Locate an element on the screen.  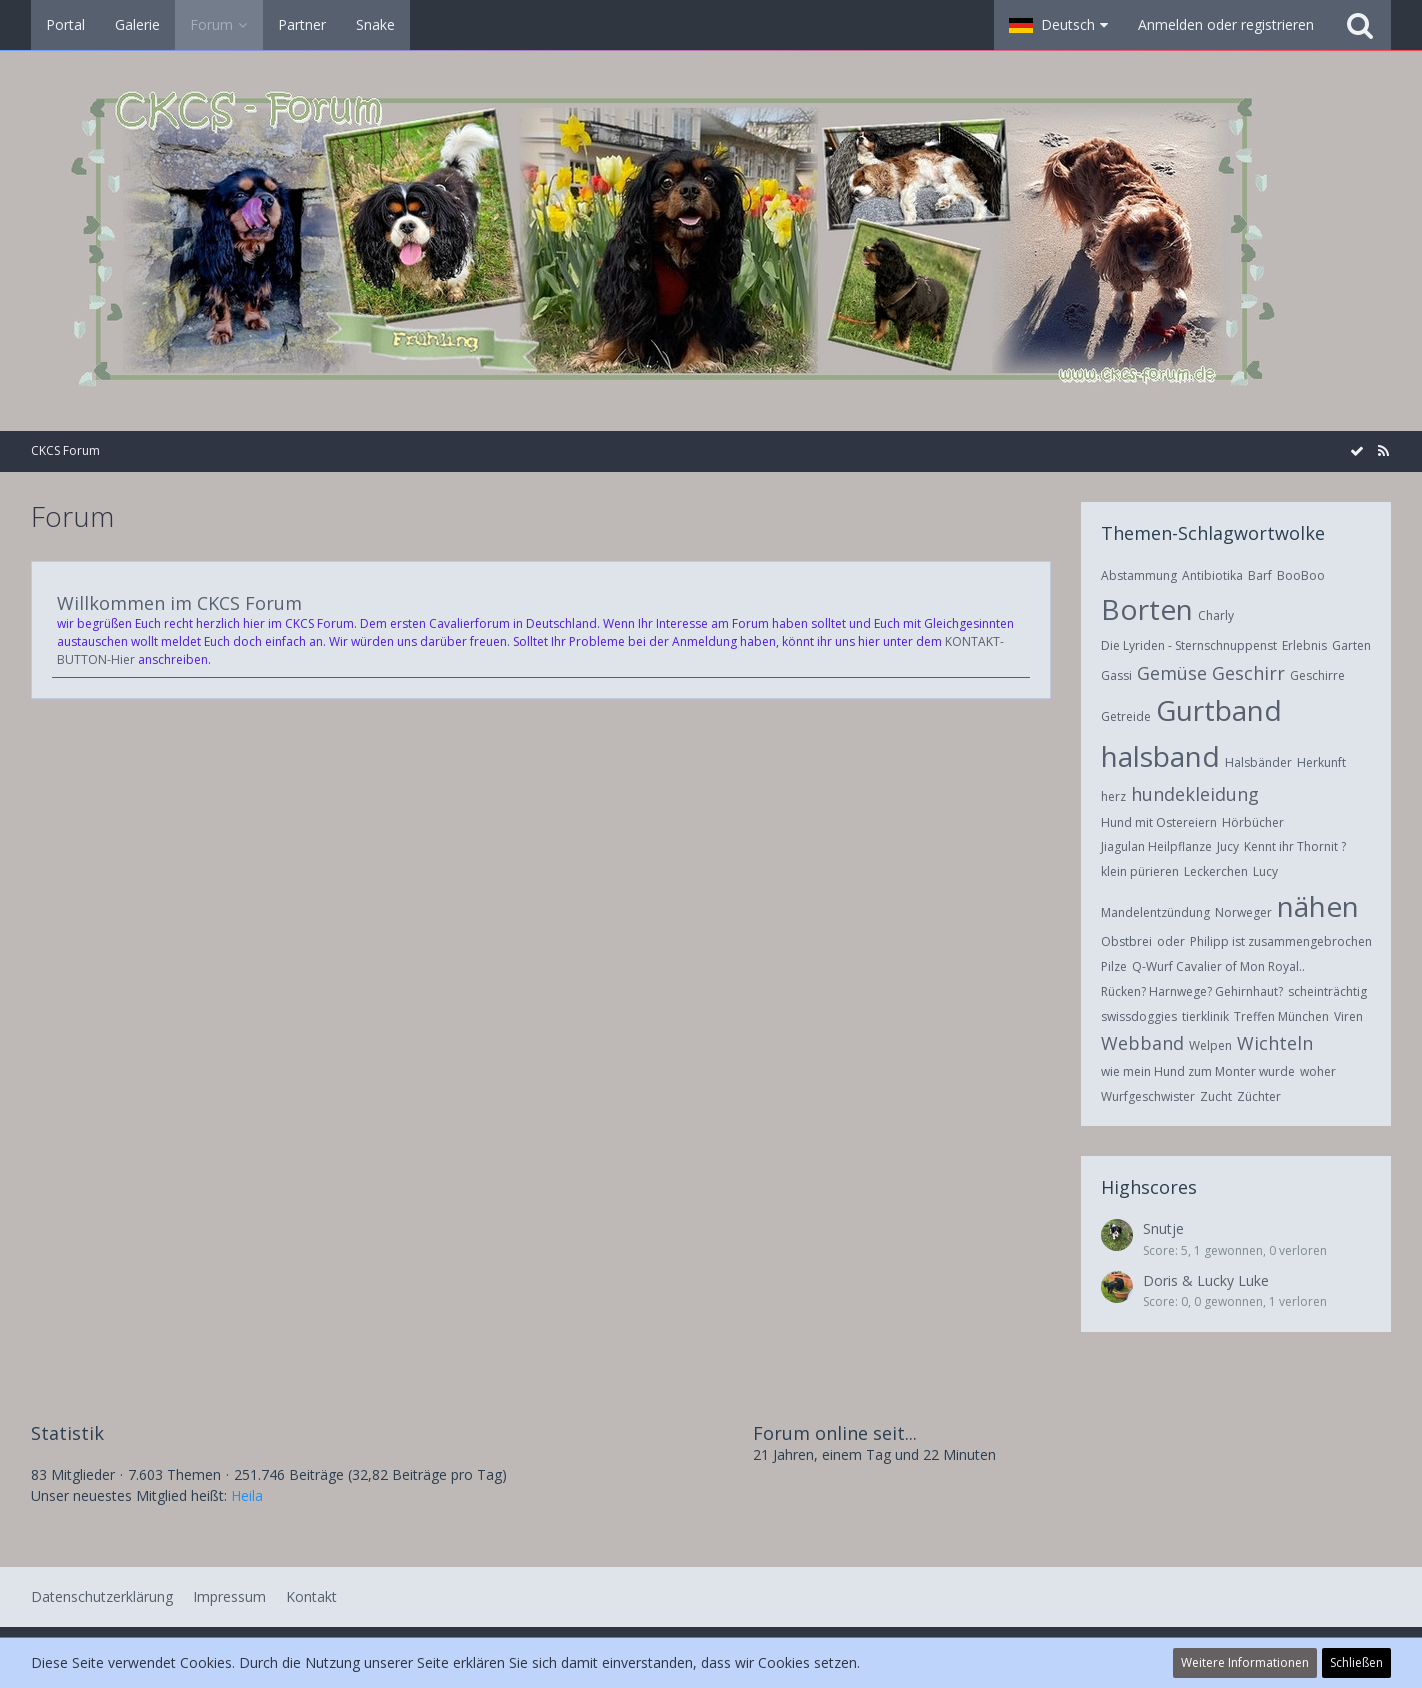
Garten is located at coordinates (1351, 645).